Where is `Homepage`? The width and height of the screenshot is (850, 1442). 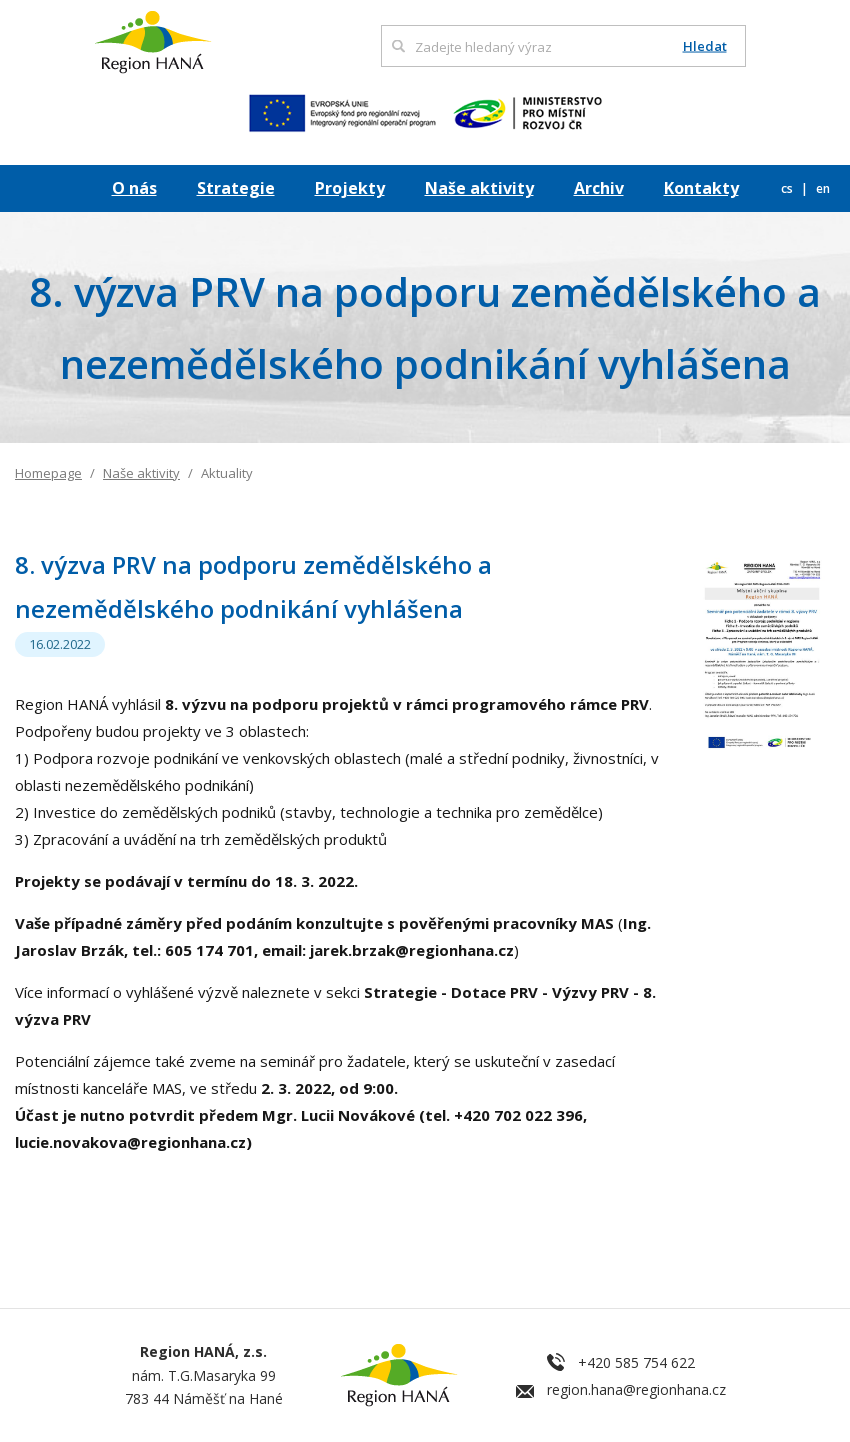 Homepage is located at coordinates (48, 473).